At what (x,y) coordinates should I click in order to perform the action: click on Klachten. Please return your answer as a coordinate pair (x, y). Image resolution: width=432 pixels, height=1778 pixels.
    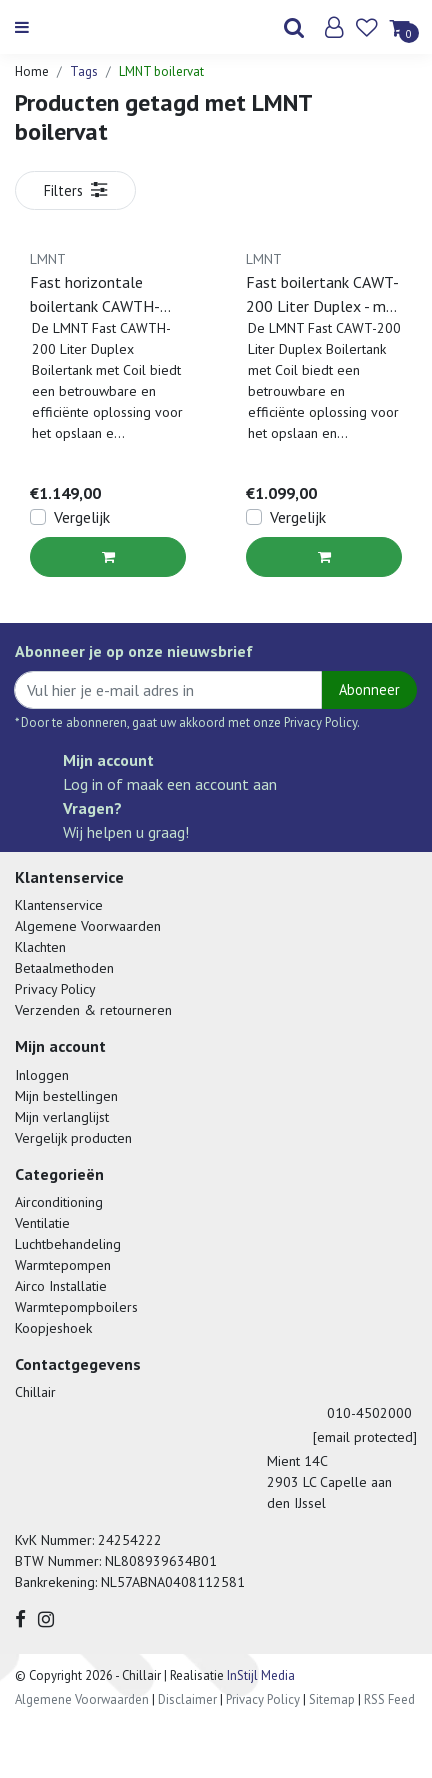
    Looking at the image, I should click on (40, 947).